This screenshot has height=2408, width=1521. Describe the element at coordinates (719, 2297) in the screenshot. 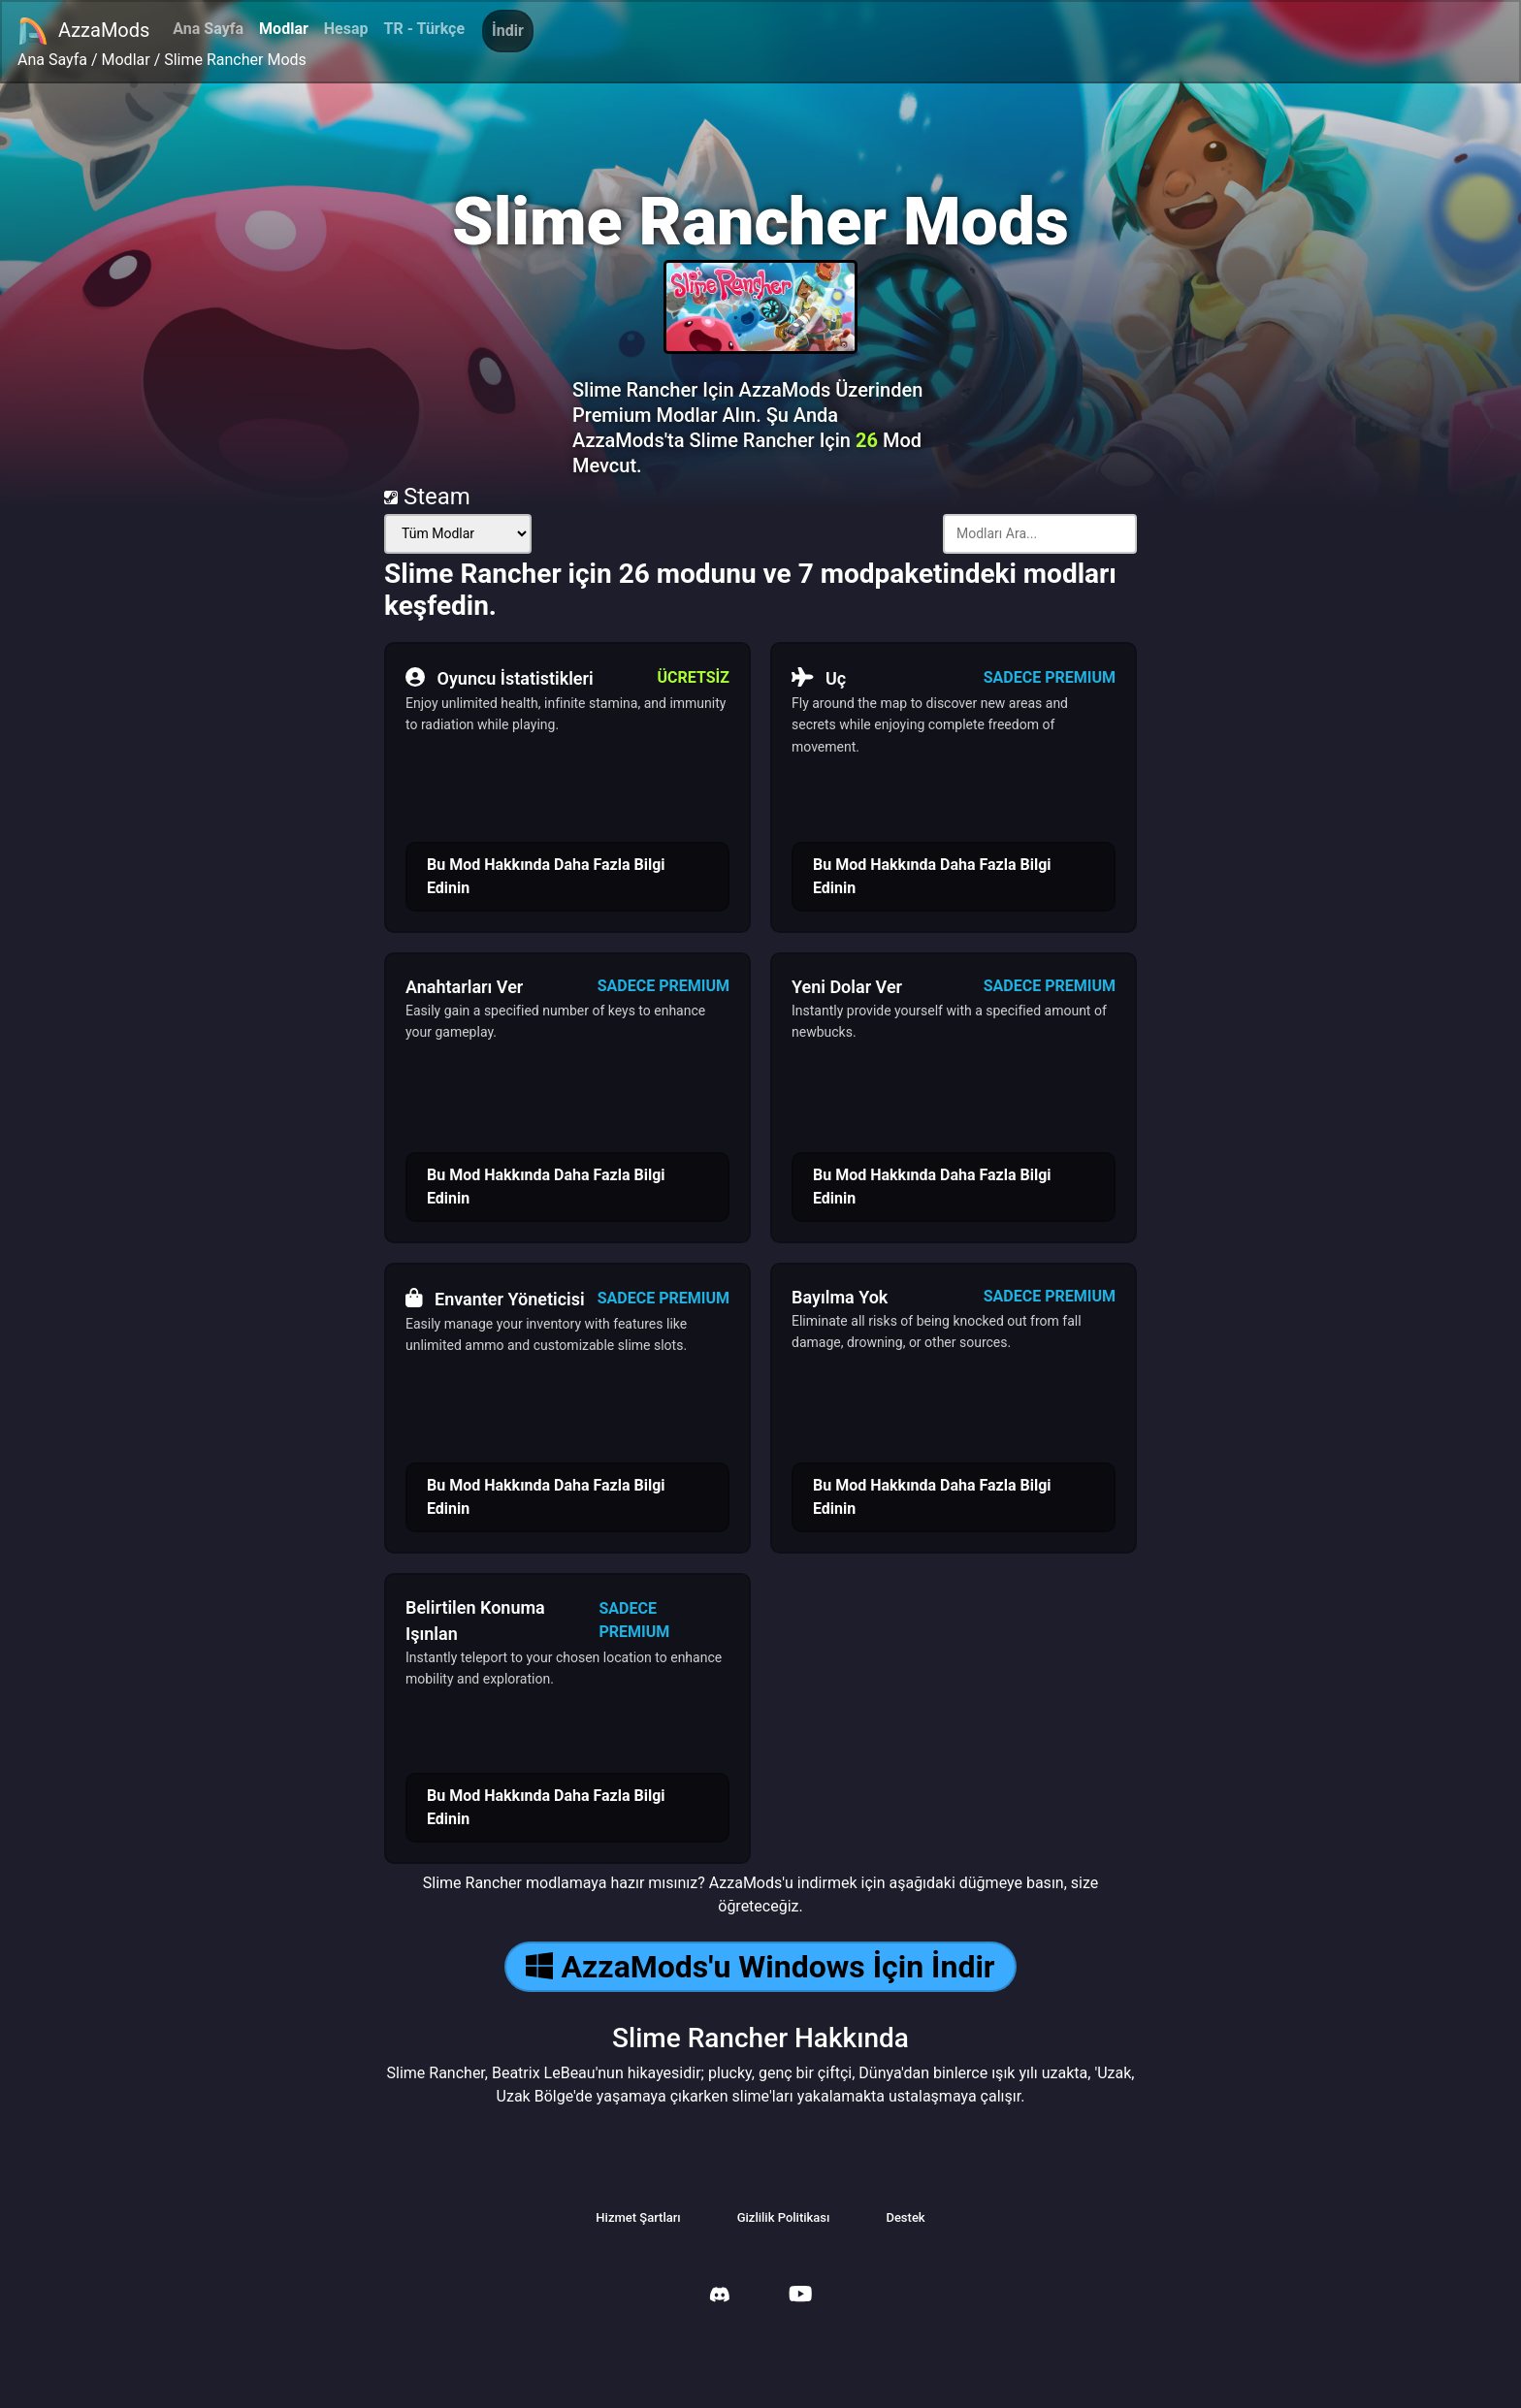

I see `[AzzaMods Discord]` at that location.